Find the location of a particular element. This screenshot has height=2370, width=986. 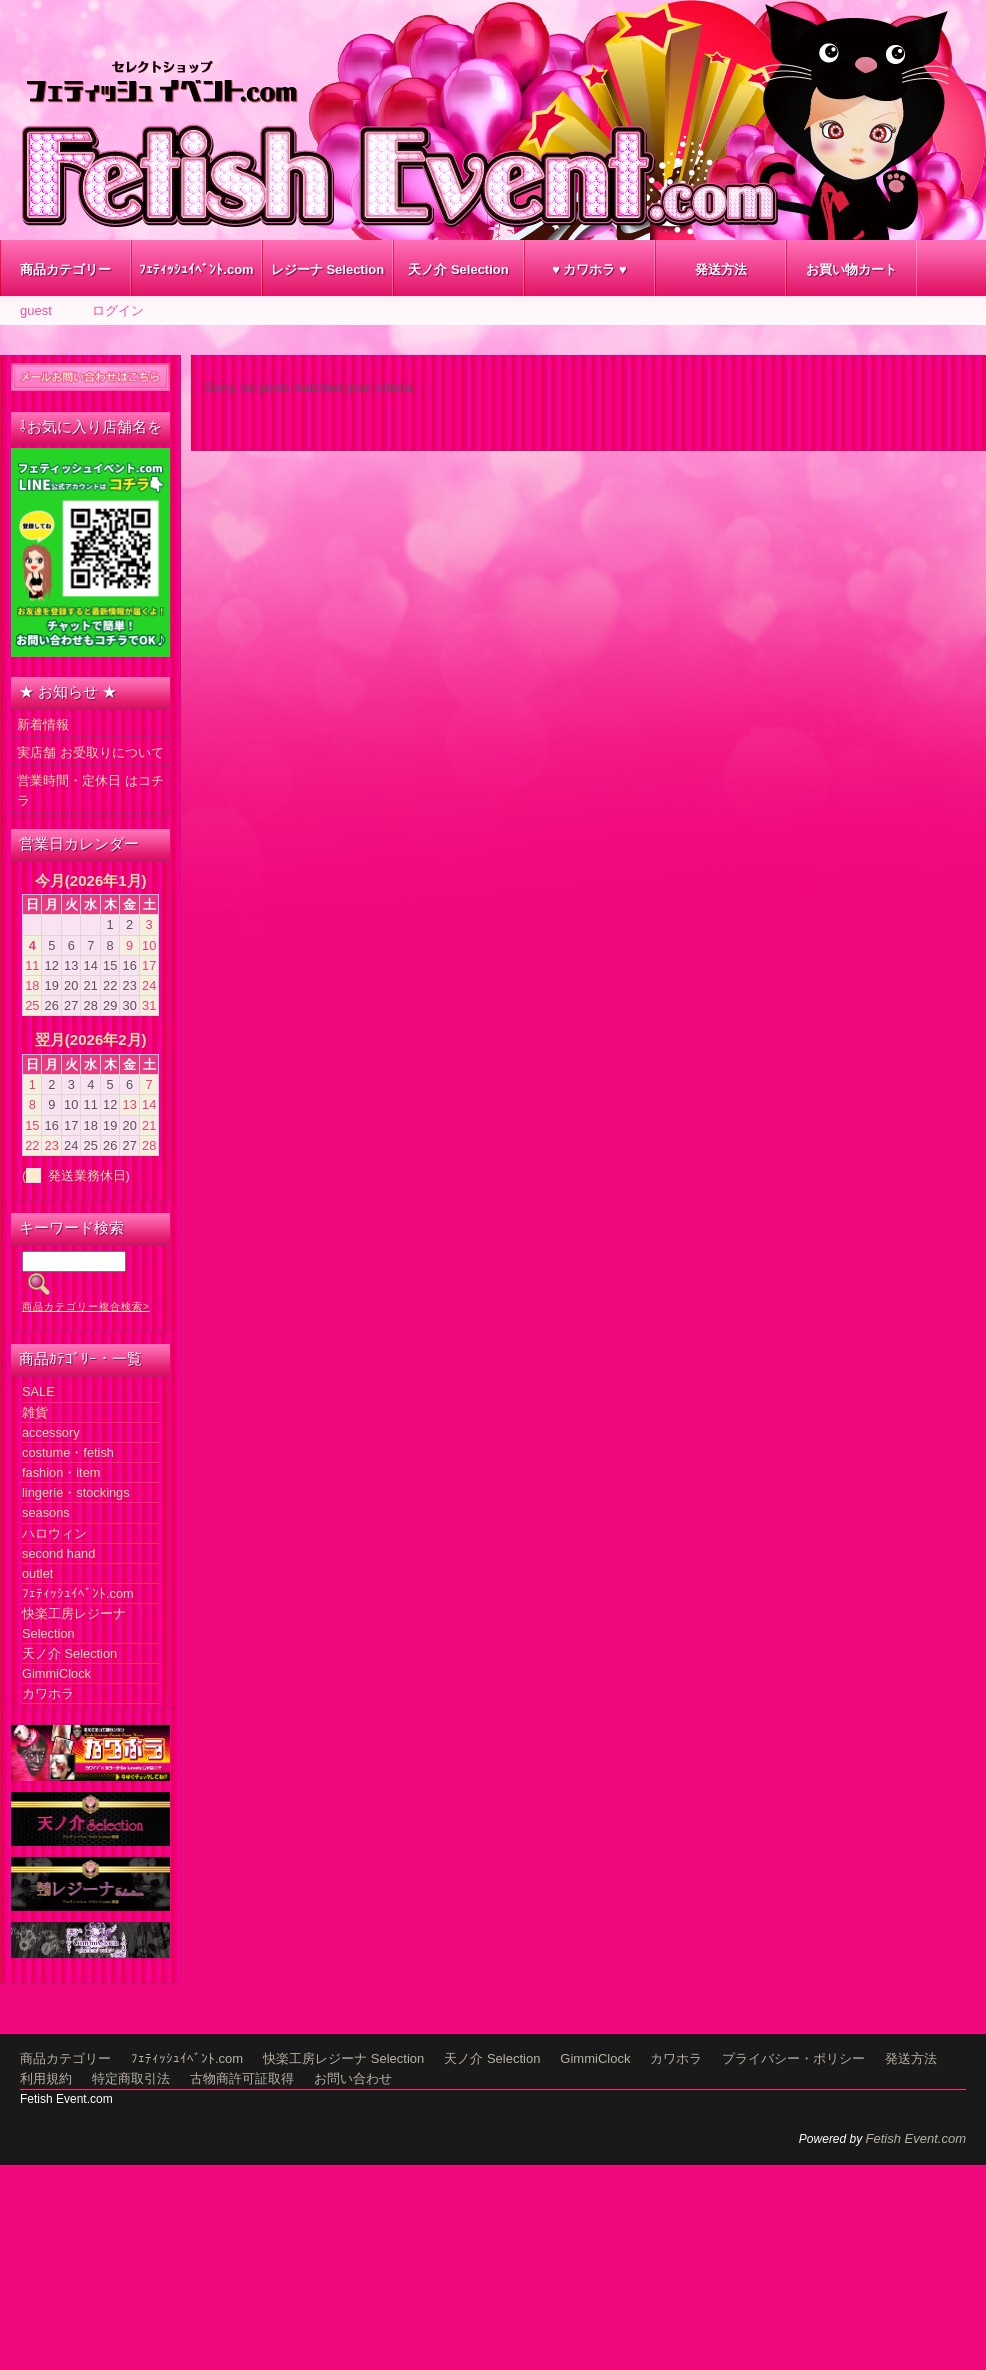

lingerie・stockings is located at coordinates (76, 1492).